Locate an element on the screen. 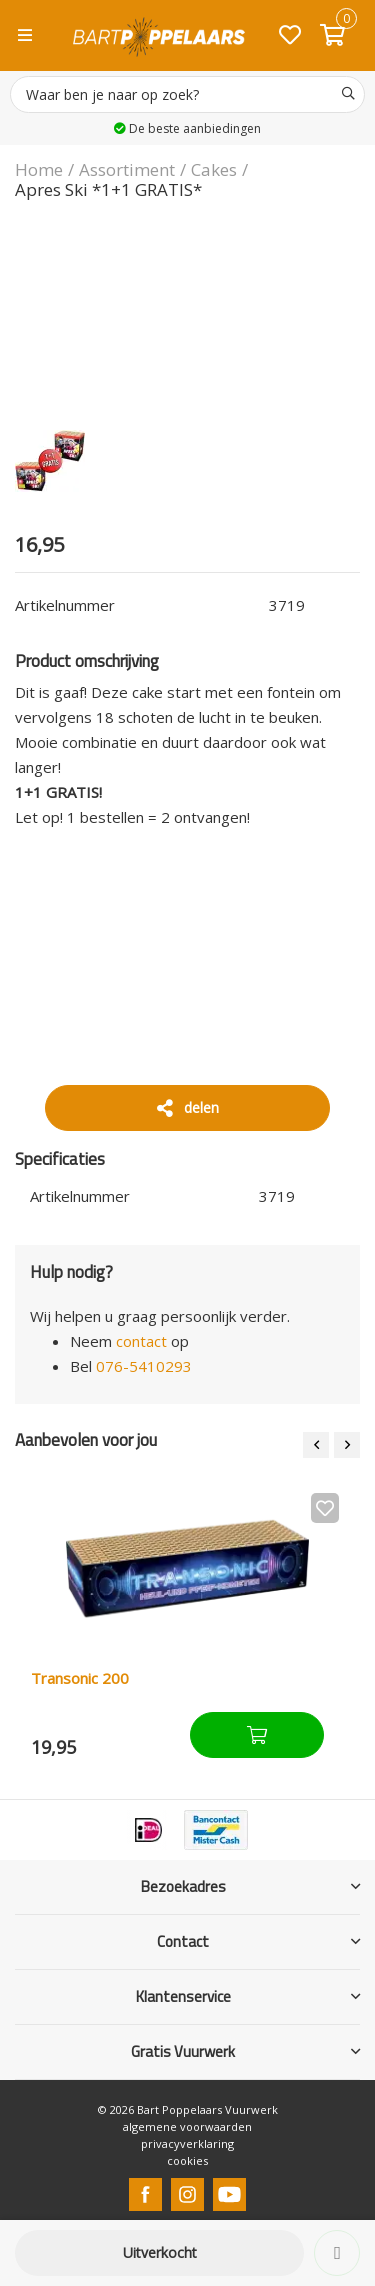  privacyverklaring is located at coordinates (187, 2143).